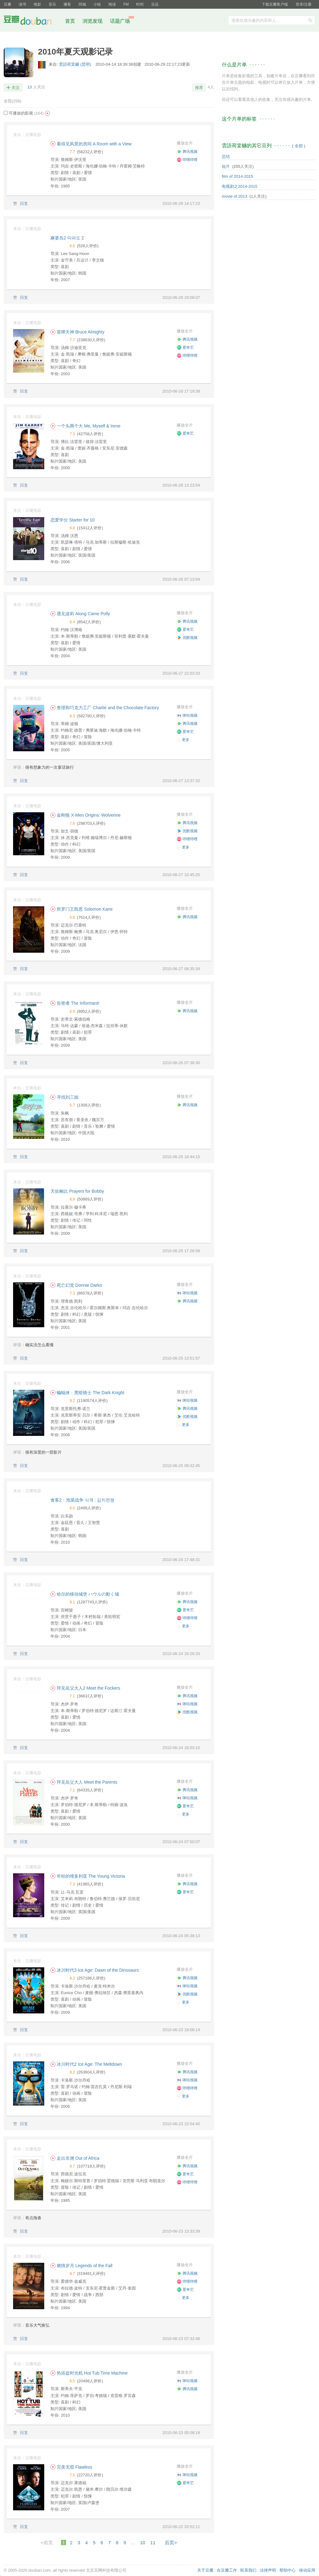 Image resolution: width=319 pixels, height=2576 pixels. Describe the element at coordinates (126, 4) in the screenshot. I see `FM` at that location.